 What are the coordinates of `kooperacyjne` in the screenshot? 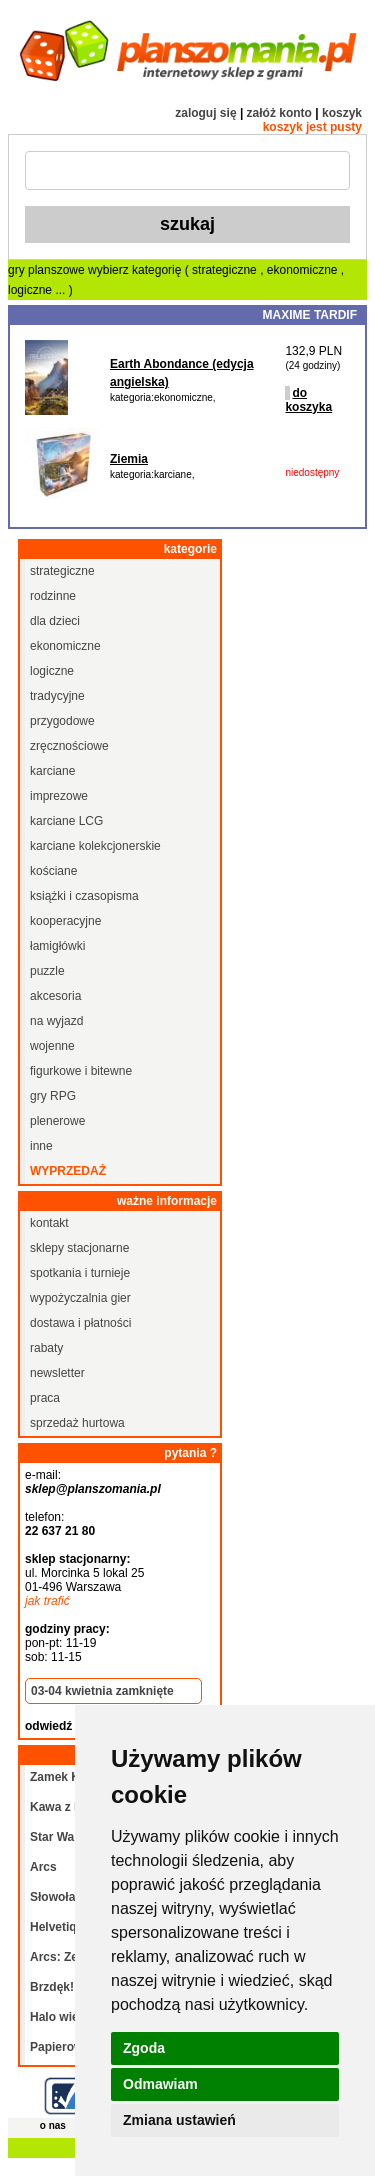 It's located at (65, 921).